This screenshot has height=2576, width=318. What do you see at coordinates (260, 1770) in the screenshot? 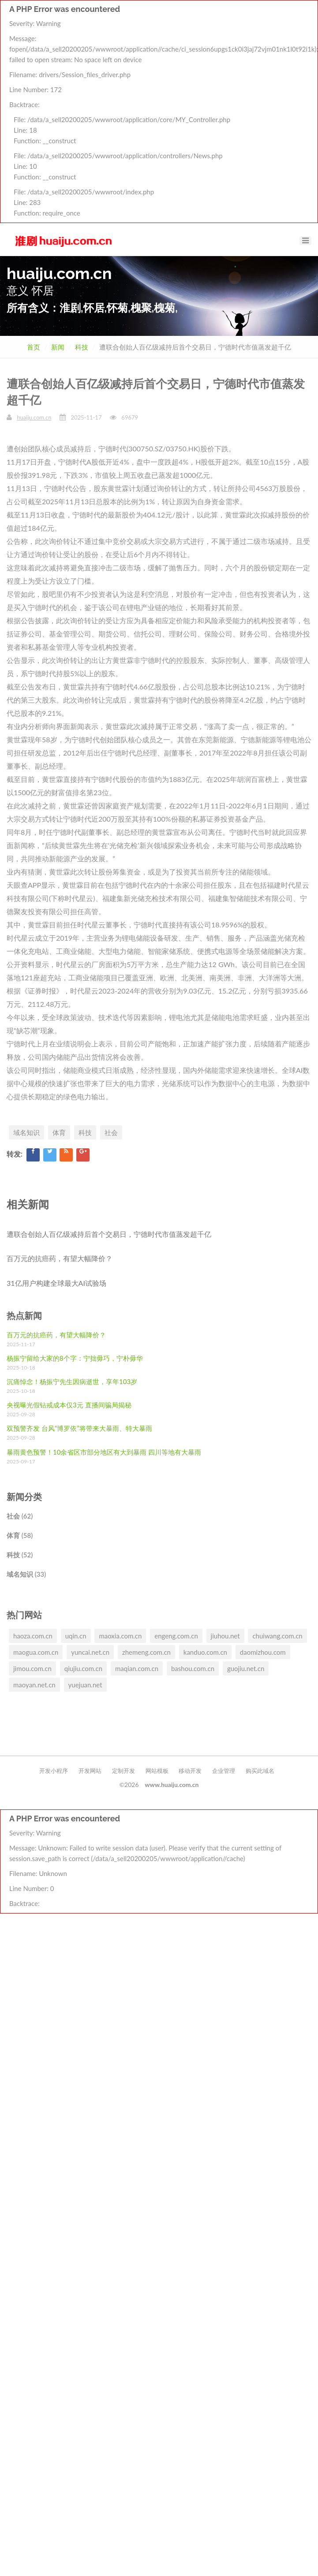
I see `购买此域名` at bounding box center [260, 1770].